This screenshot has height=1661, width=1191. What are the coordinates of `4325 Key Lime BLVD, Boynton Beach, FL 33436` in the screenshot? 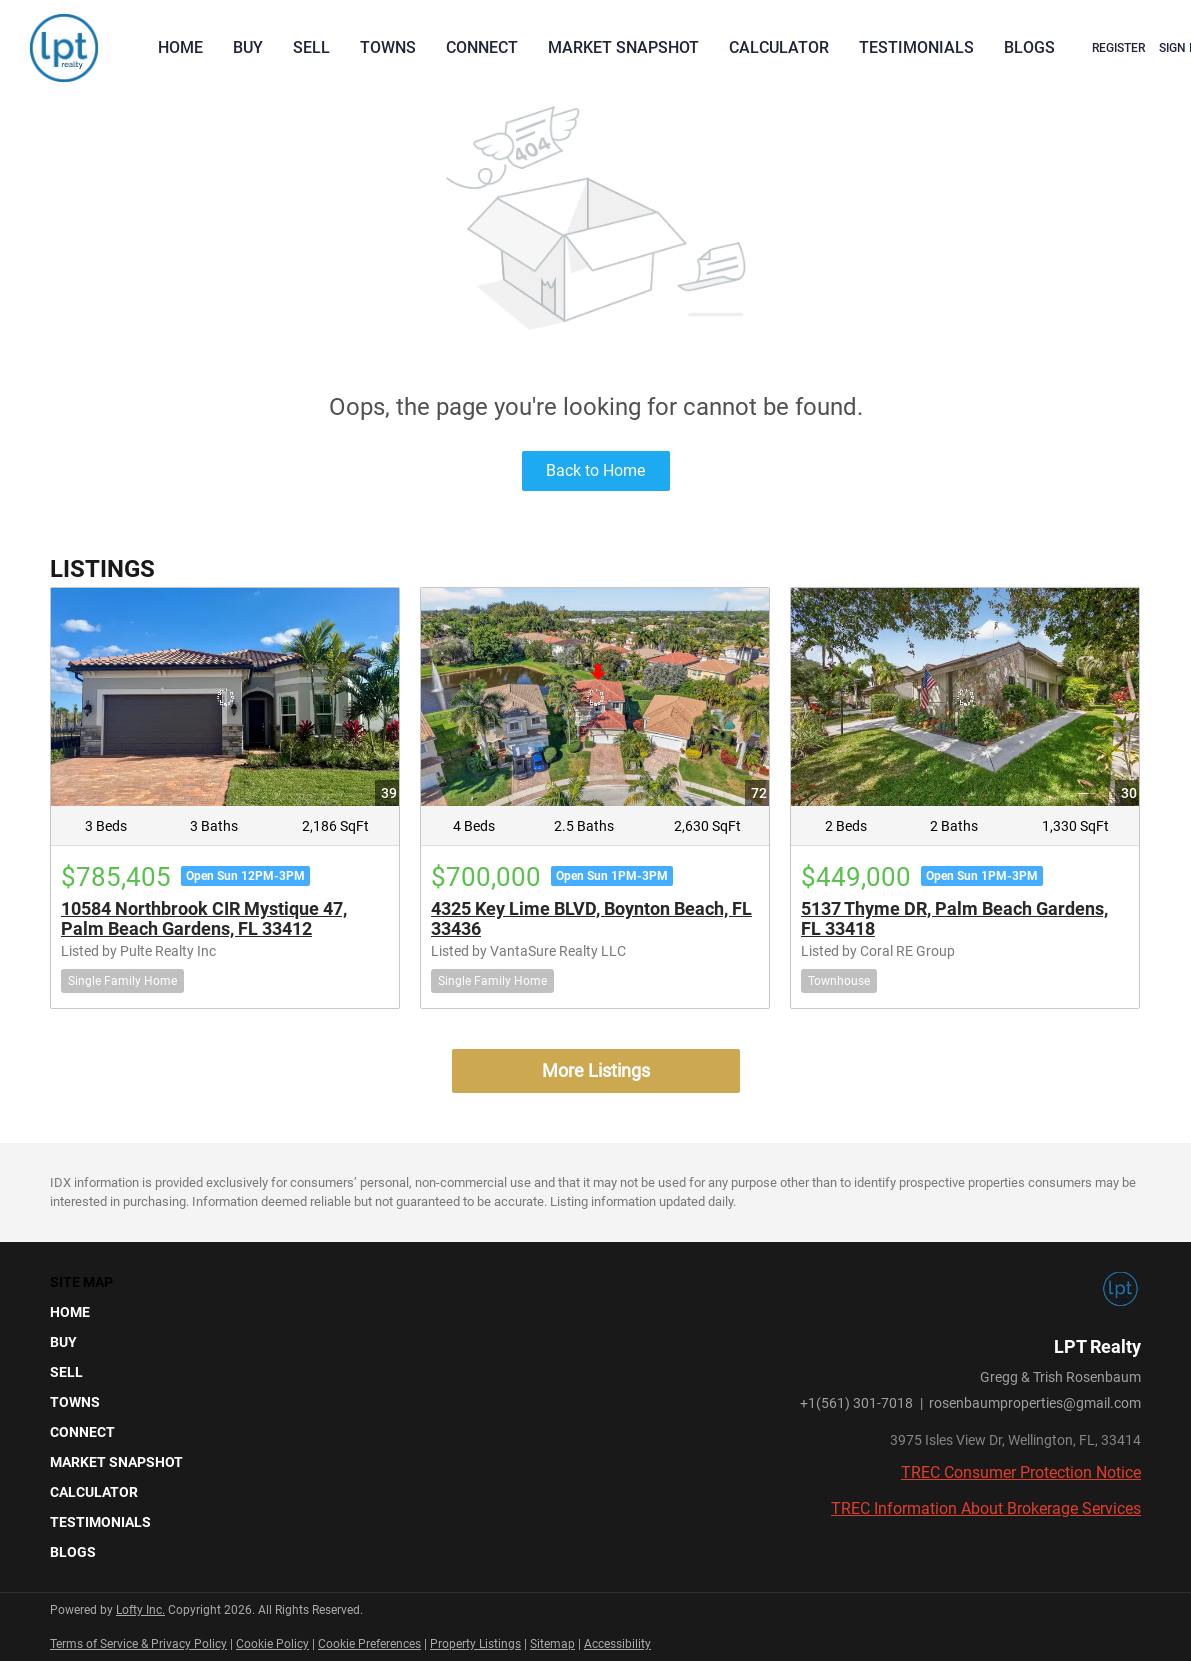 It's located at (591, 918).